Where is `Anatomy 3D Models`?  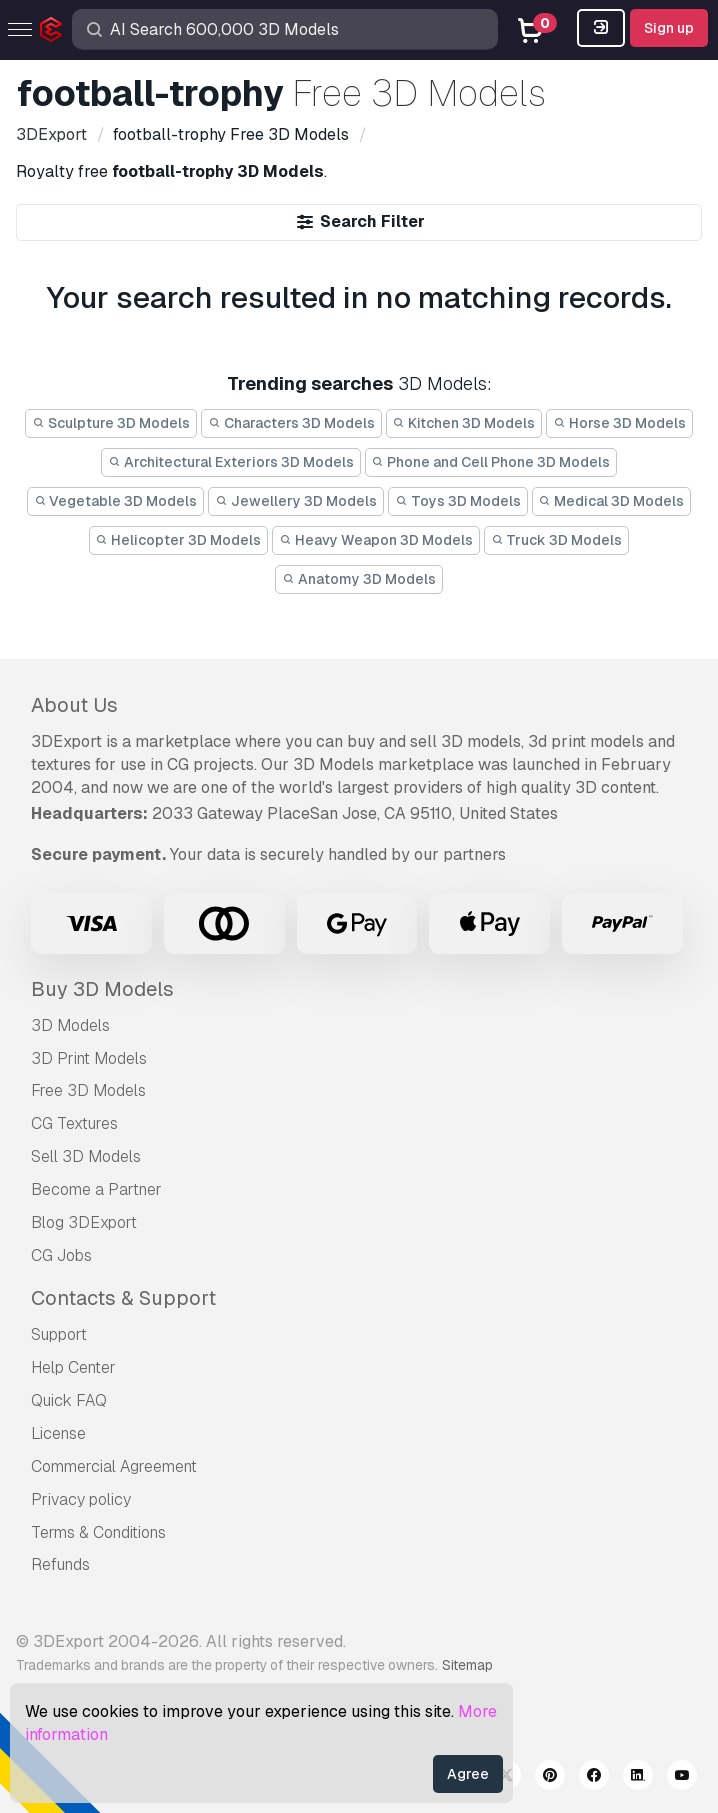 Anatomy 3D Models is located at coordinates (359, 579).